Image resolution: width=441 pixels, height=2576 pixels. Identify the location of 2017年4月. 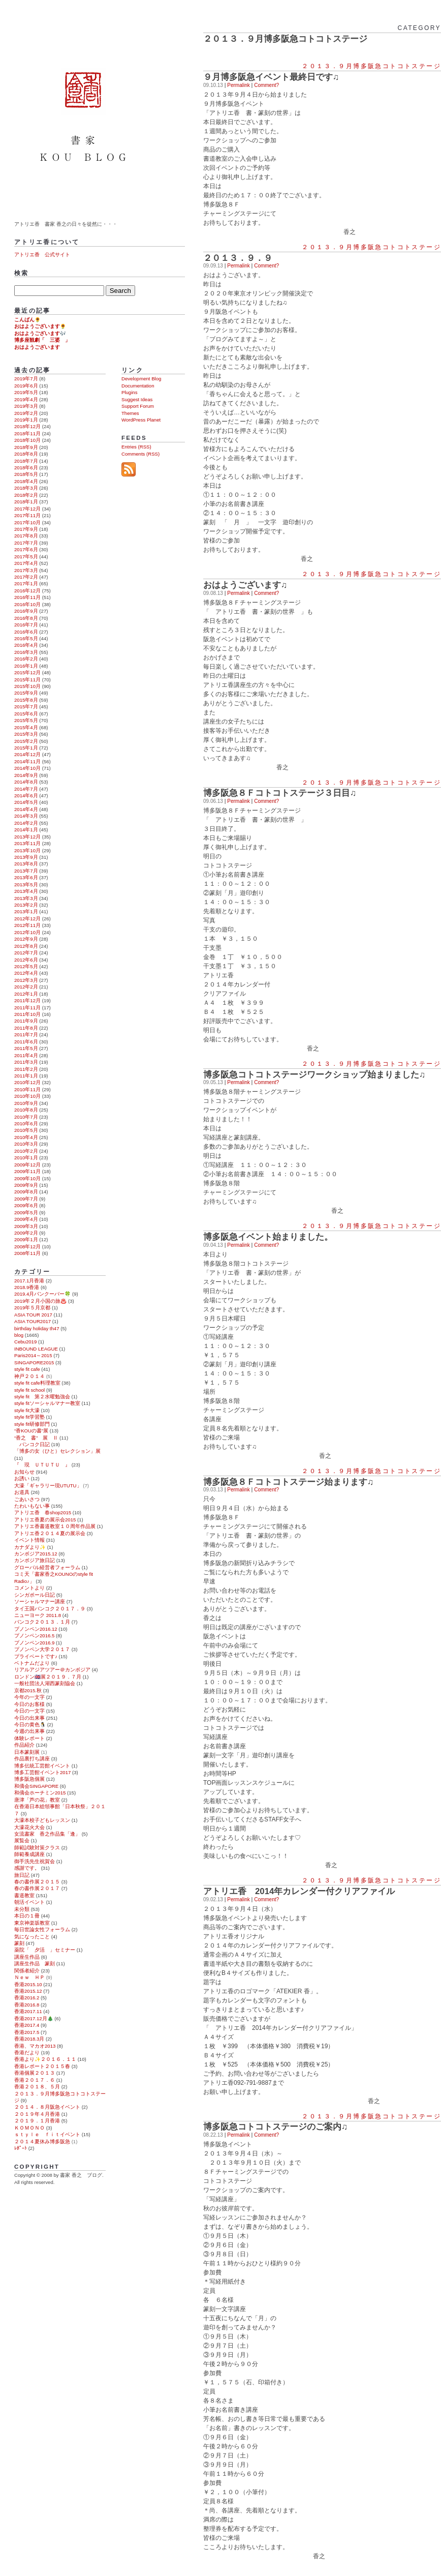
(26, 563).